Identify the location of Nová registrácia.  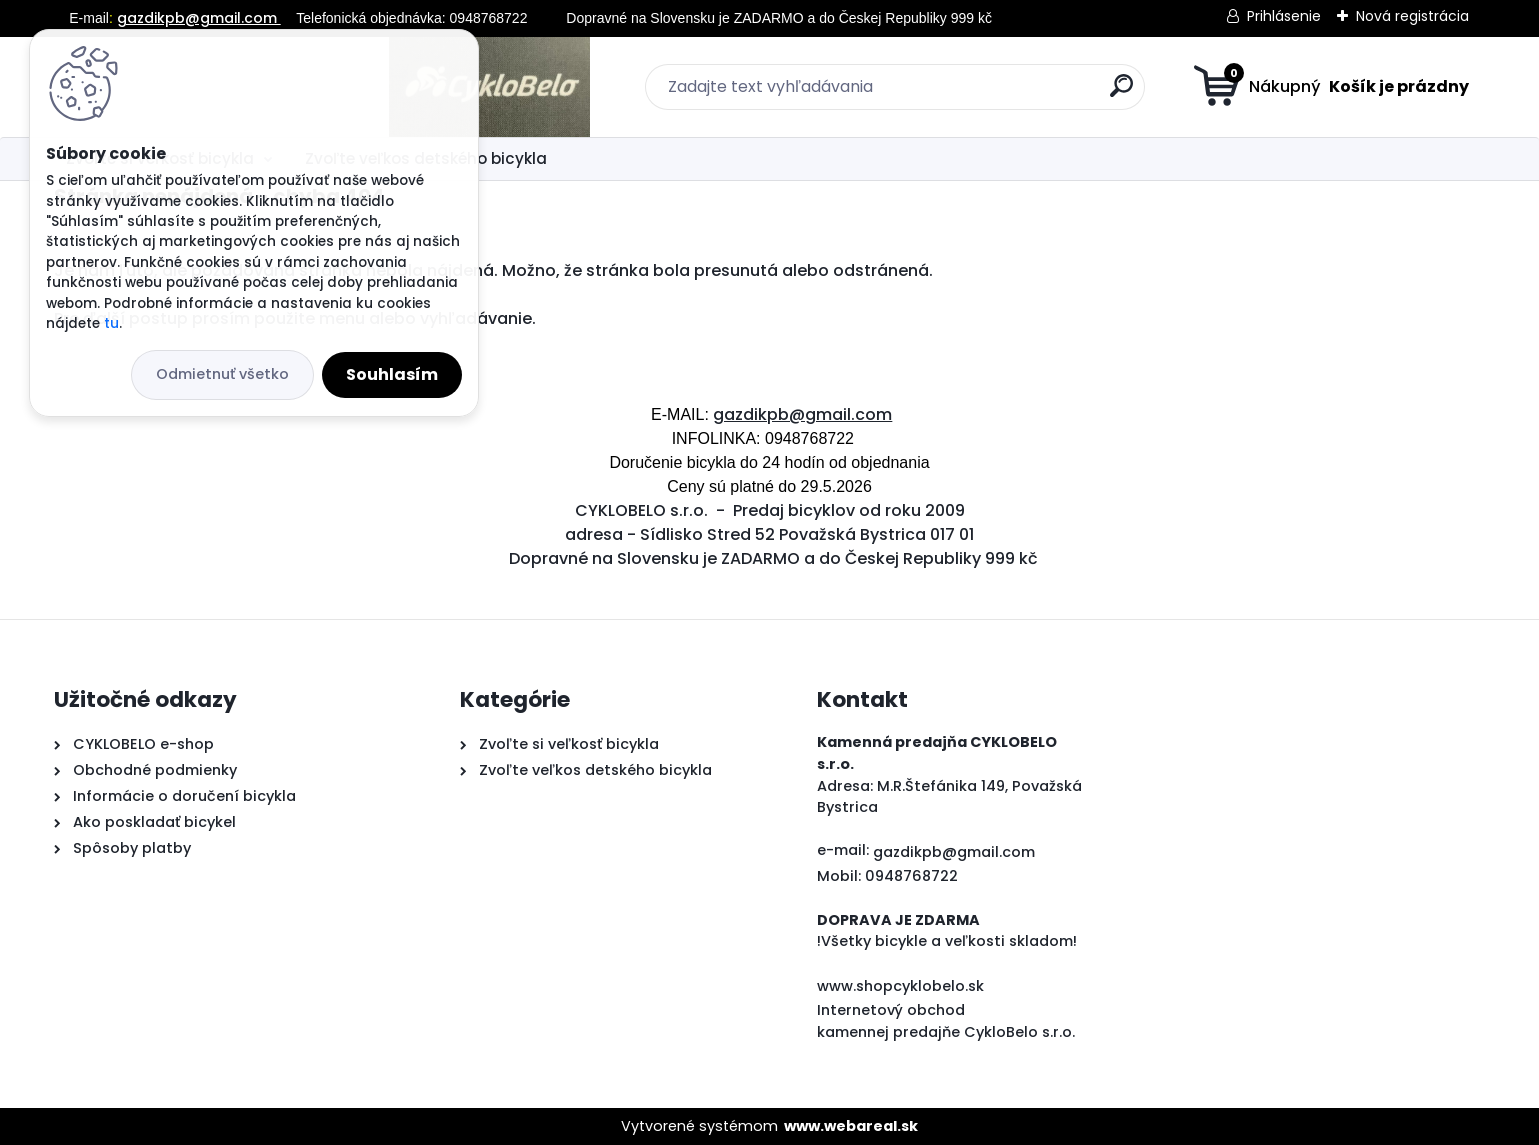
(1412, 16).